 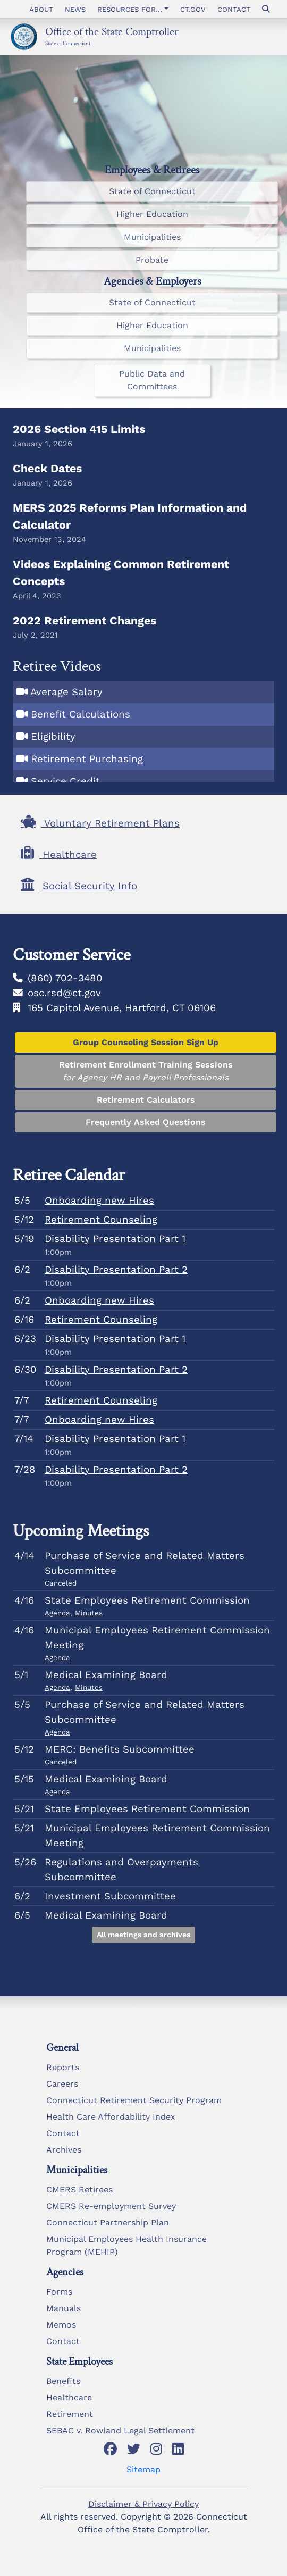 What do you see at coordinates (143, 2469) in the screenshot?
I see `Sitemap` at bounding box center [143, 2469].